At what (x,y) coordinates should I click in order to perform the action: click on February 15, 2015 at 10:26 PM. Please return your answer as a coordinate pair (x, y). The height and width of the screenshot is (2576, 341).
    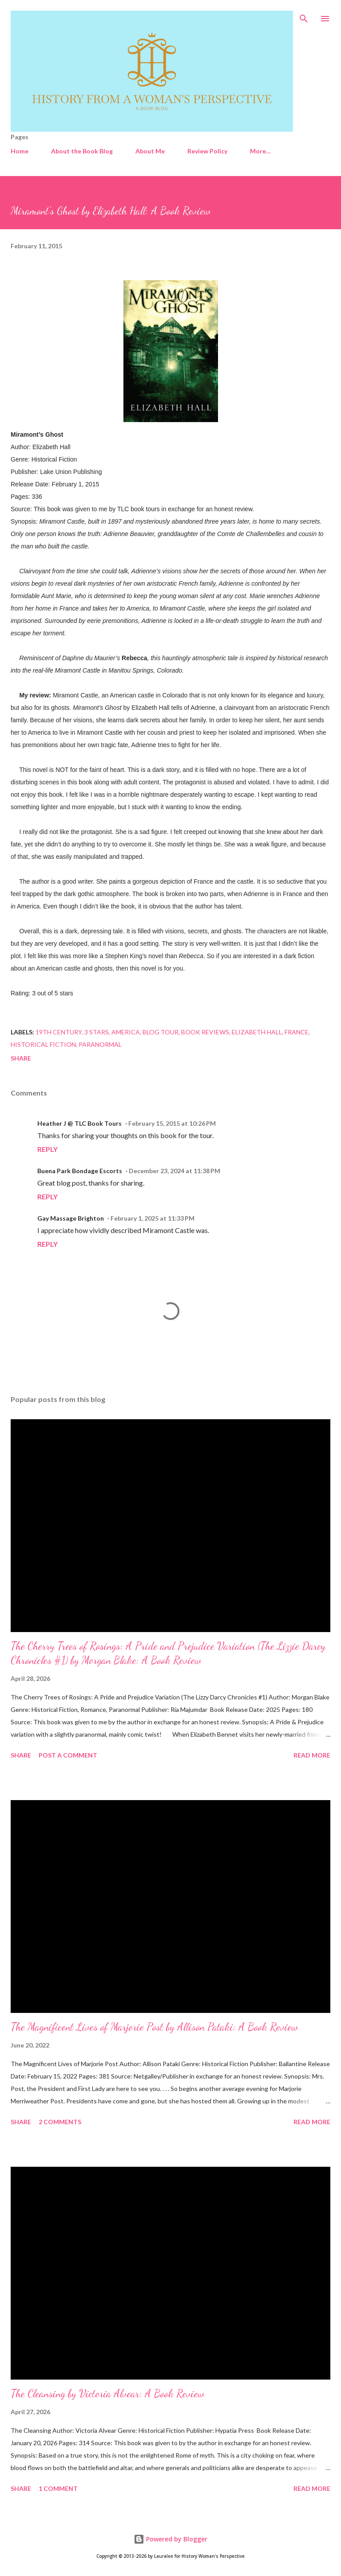
    Looking at the image, I should click on (172, 1123).